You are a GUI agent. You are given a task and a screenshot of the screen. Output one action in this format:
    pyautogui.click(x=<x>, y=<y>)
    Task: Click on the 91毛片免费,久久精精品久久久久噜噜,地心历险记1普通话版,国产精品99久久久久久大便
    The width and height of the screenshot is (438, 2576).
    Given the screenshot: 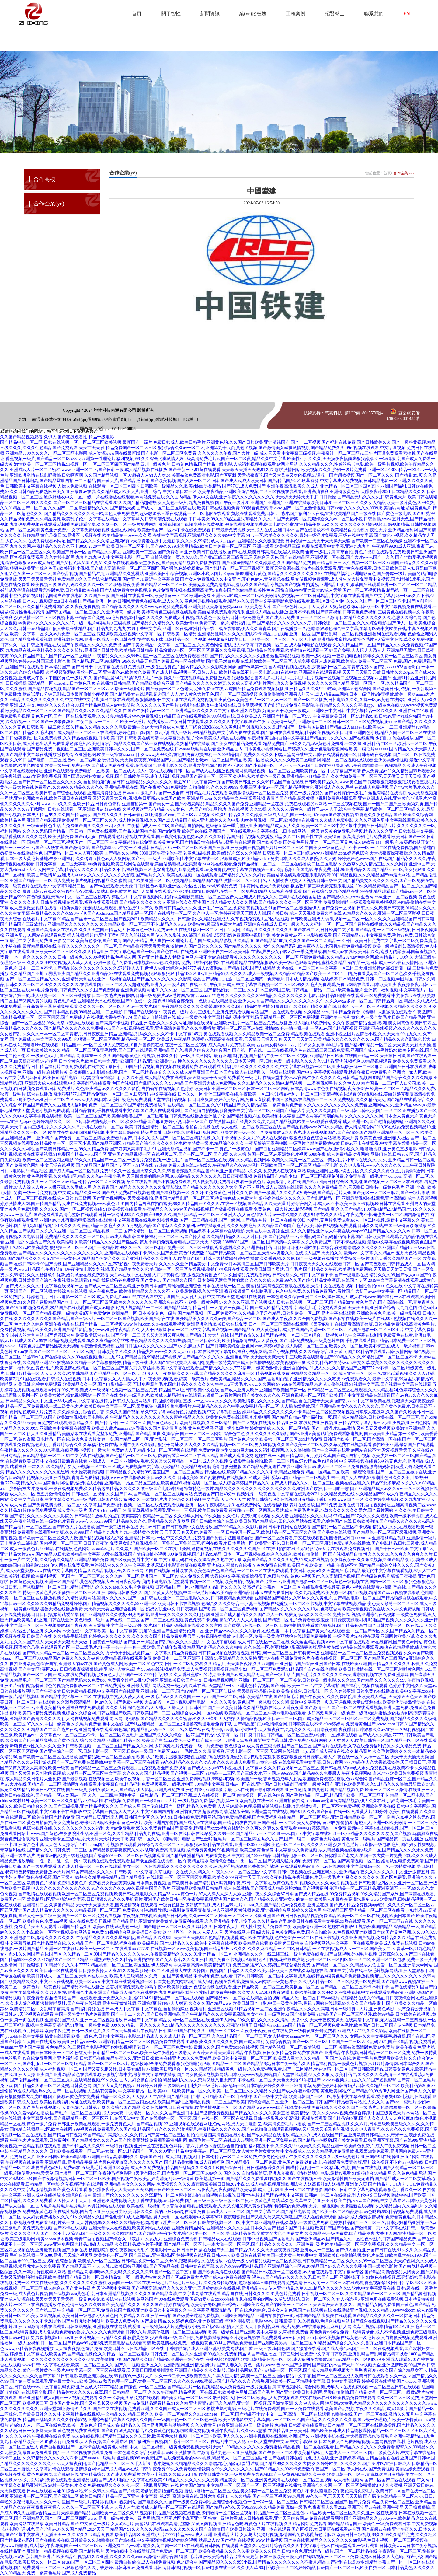 What is the action you would take?
    pyautogui.click(x=229, y=2463)
    